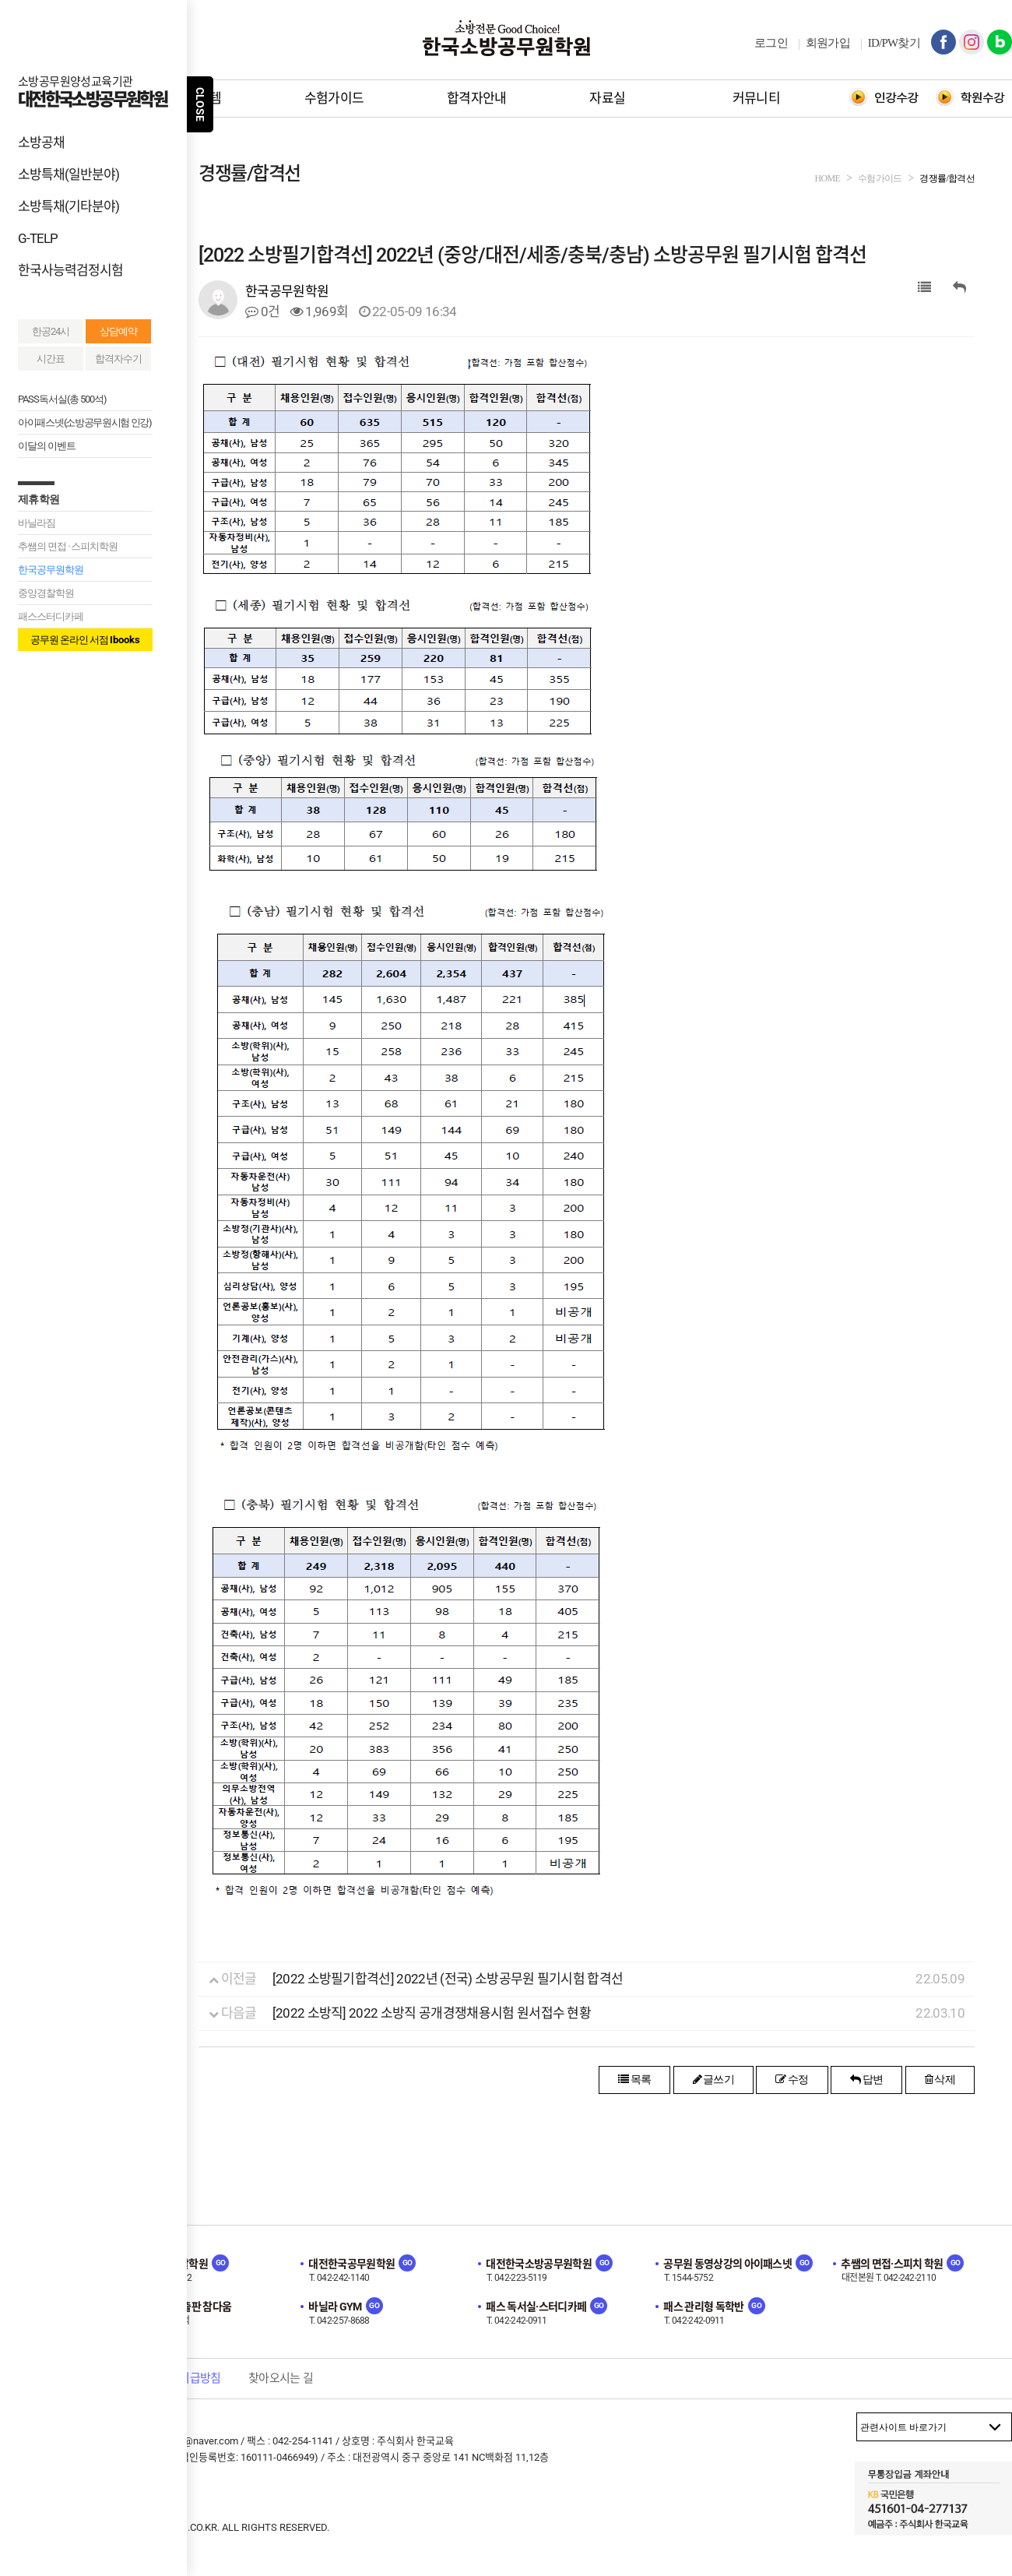  I want to click on 목록, so click(634, 2079).